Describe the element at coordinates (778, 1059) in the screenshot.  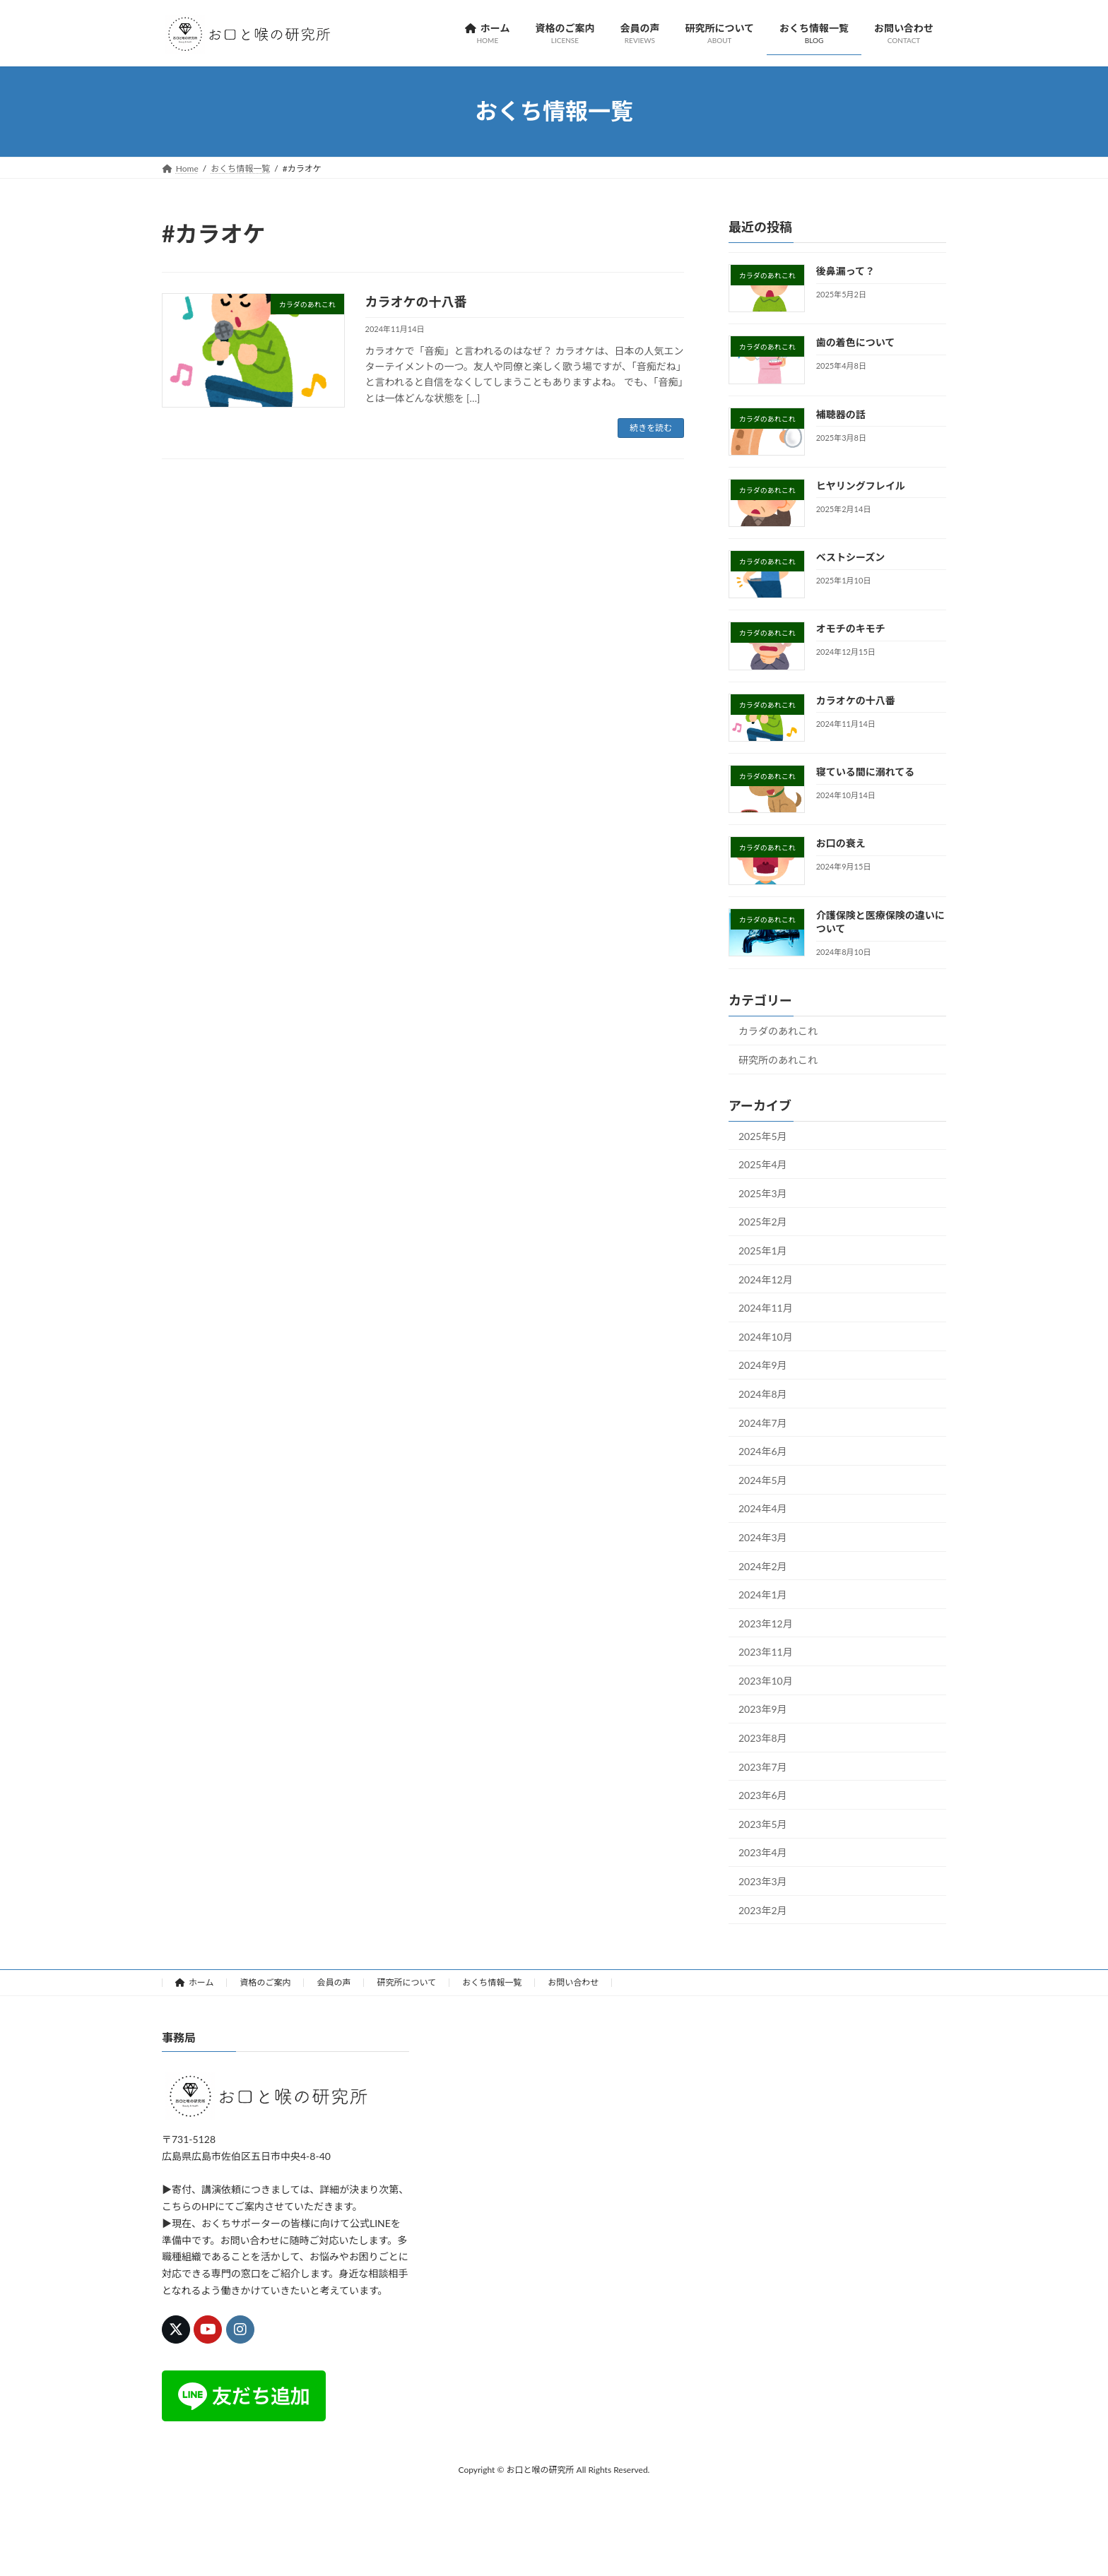
I see `研究所のあれこれ` at that location.